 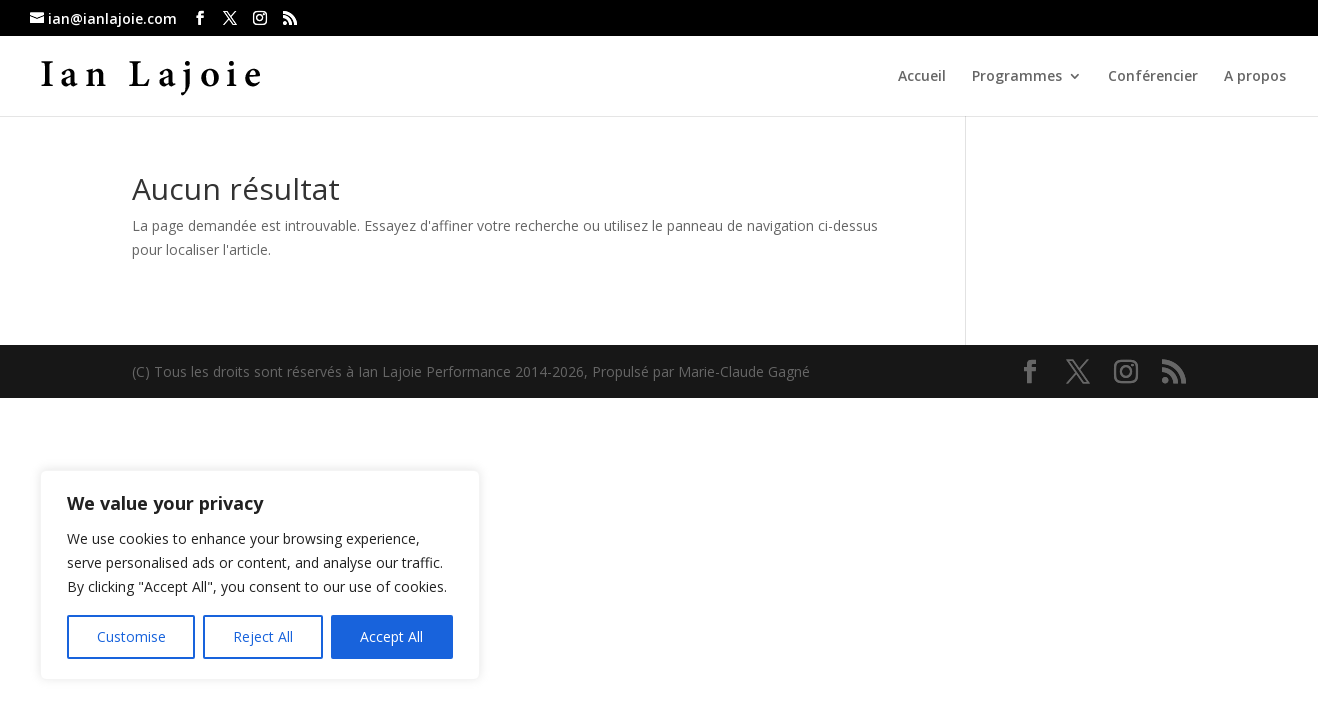 I want to click on Conférencier, so click(x=1153, y=77).